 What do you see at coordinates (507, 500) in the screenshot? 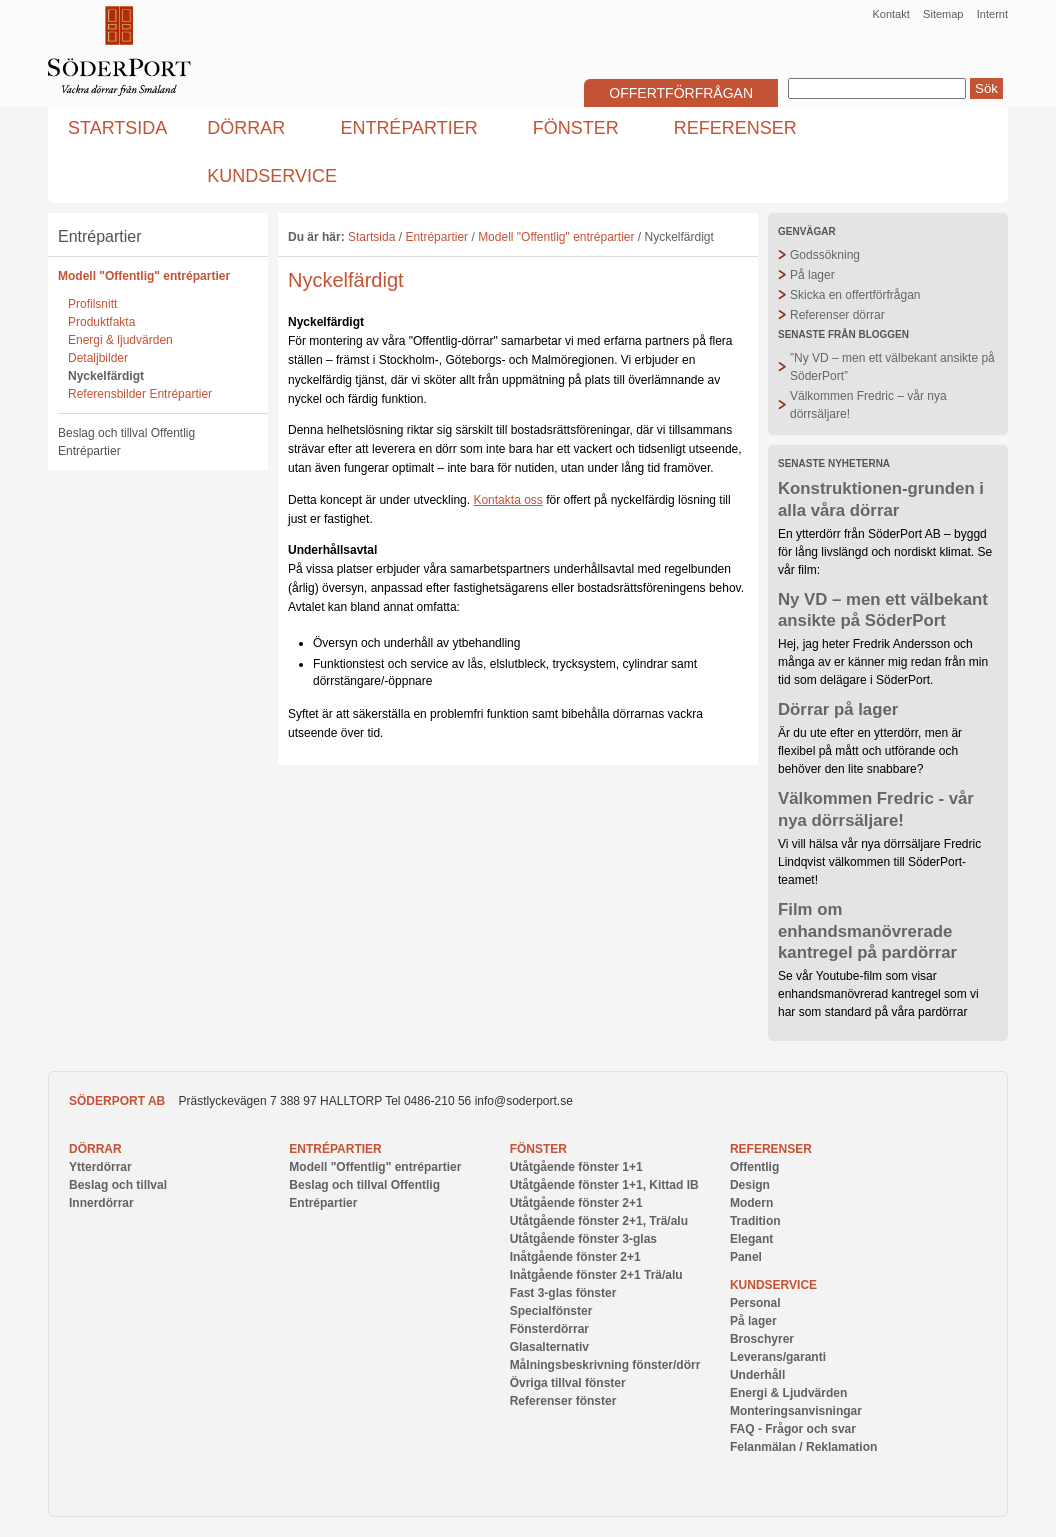
I see `Kontakta oss` at bounding box center [507, 500].